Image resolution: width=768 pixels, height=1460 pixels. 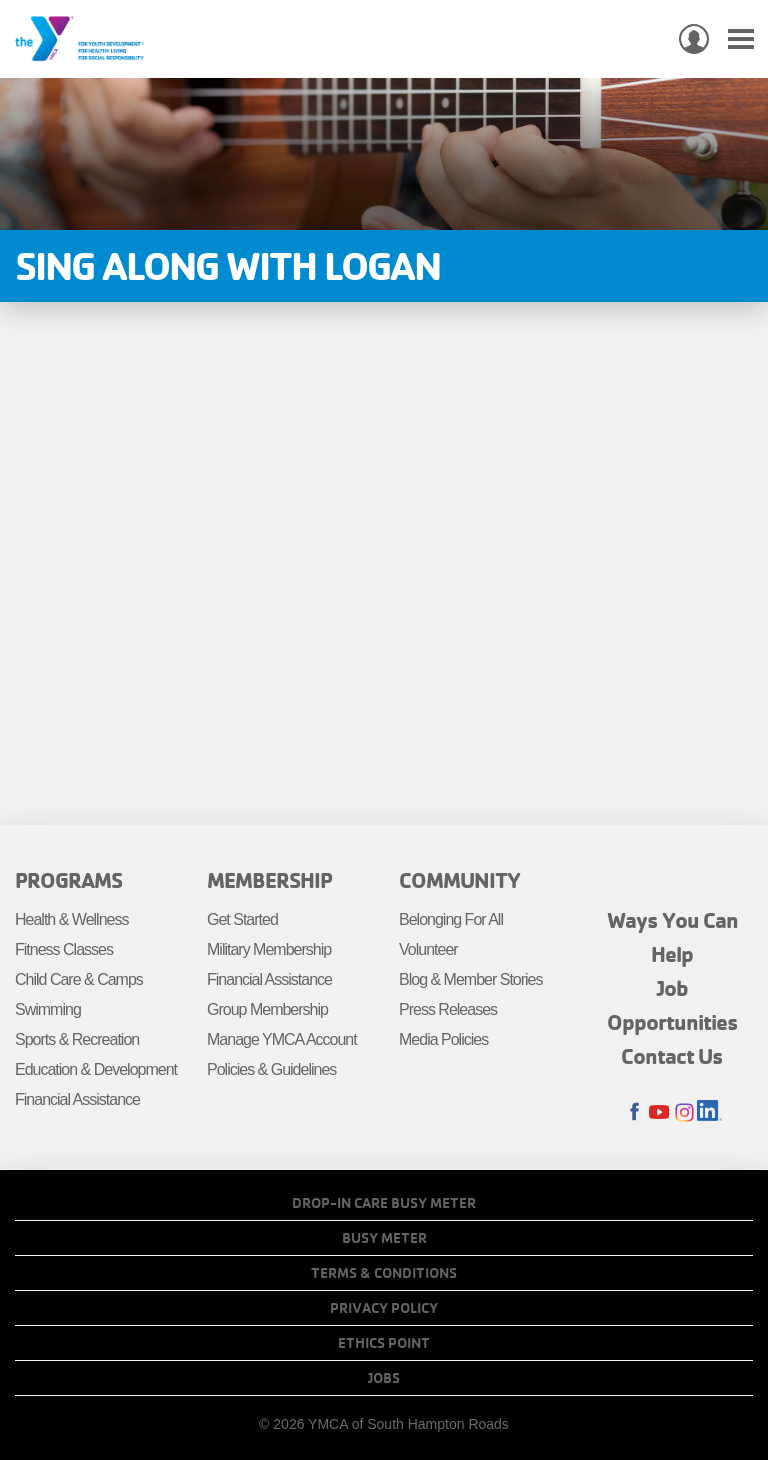 What do you see at coordinates (384, 1273) in the screenshot?
I see `Terms & Conditions` at bounding box center [384, 1273].